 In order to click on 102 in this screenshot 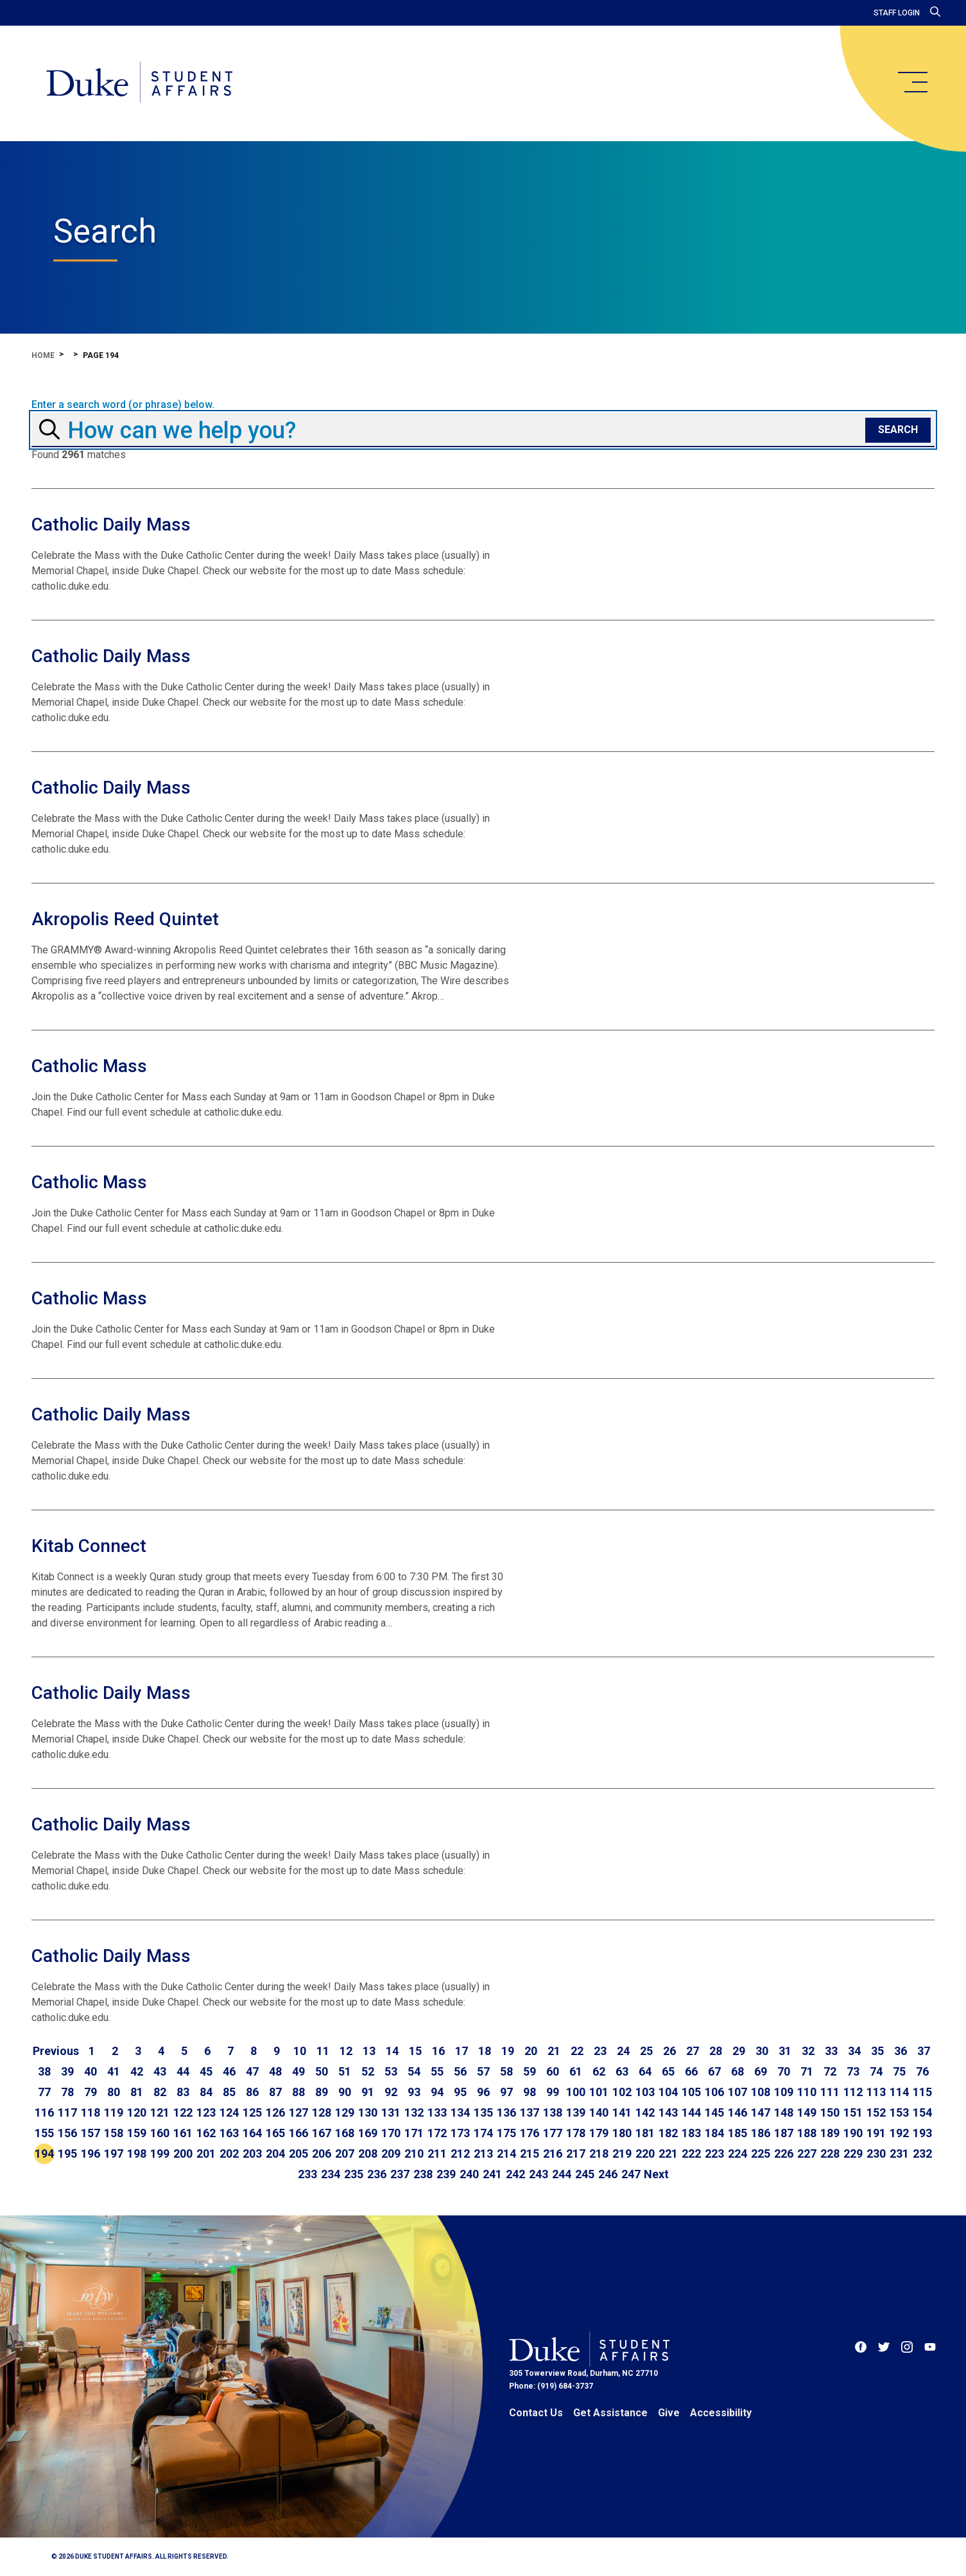, I will do `click(622, 2092)`.